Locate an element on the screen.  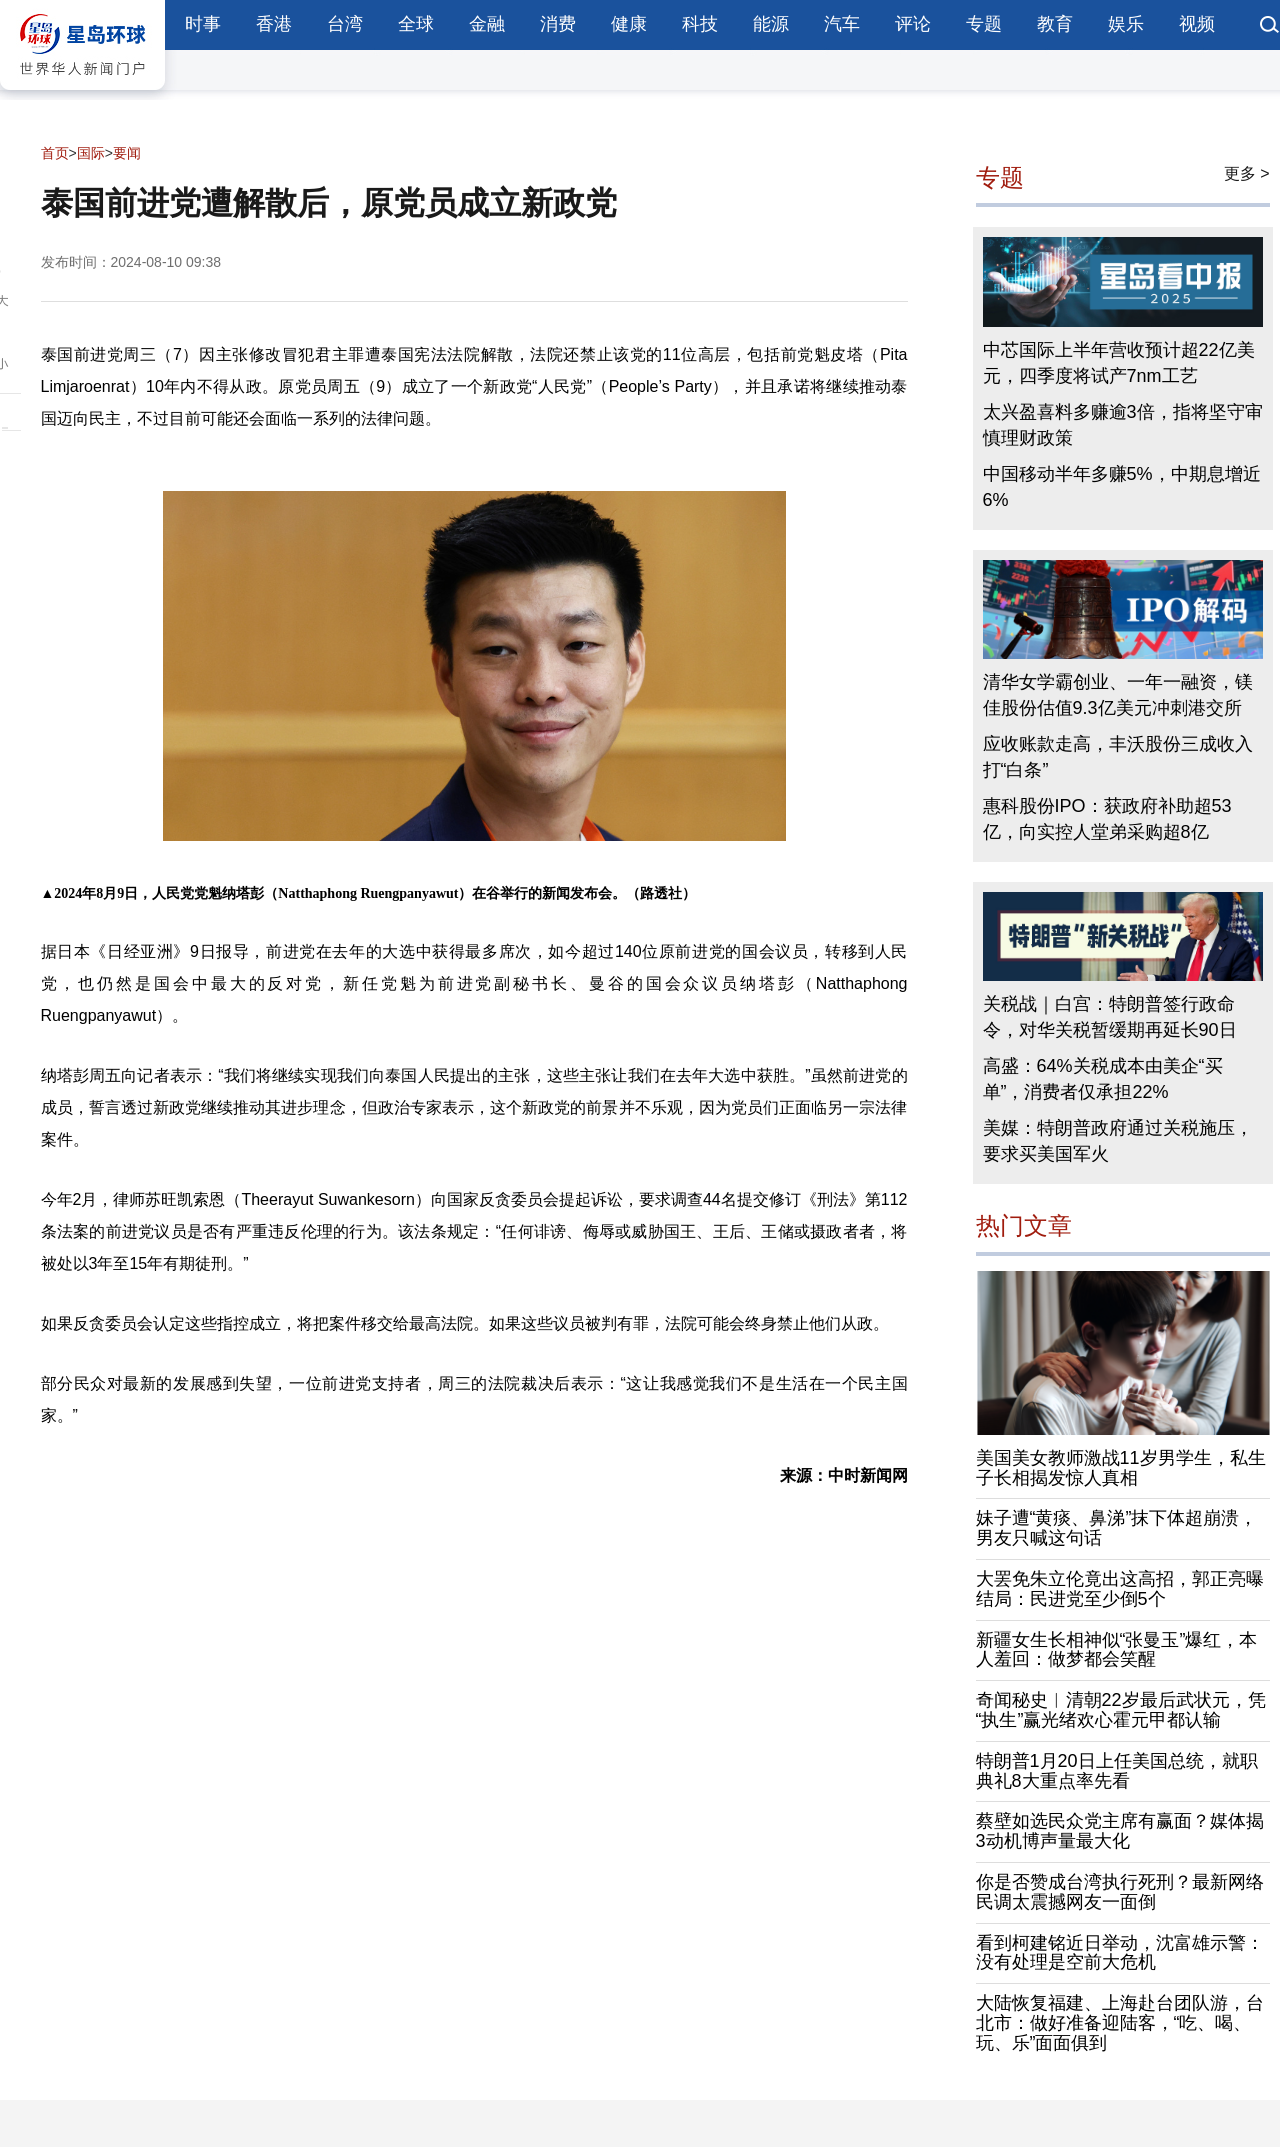
太兴盈喜料多赚逾3倍，指将坚守审慎理财政策 is located at coordinates (1123, 425).